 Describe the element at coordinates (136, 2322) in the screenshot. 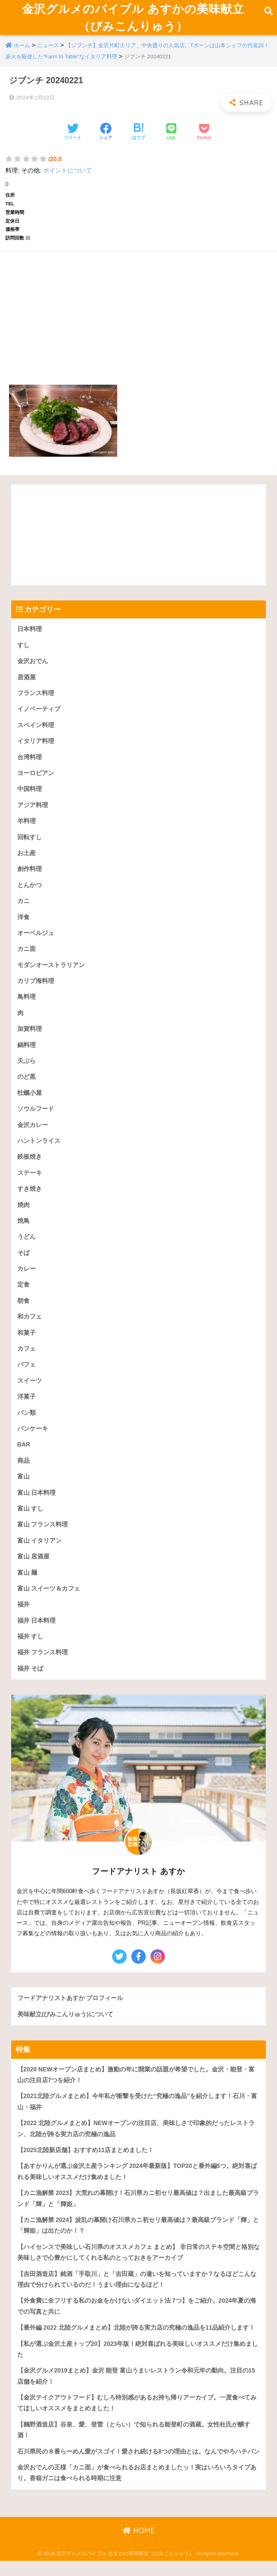

I see `【外食費に全フリする私のお金をかけないダイエット法 7つ】をご紹介。2024年夏の海での写真と共に` at that location.